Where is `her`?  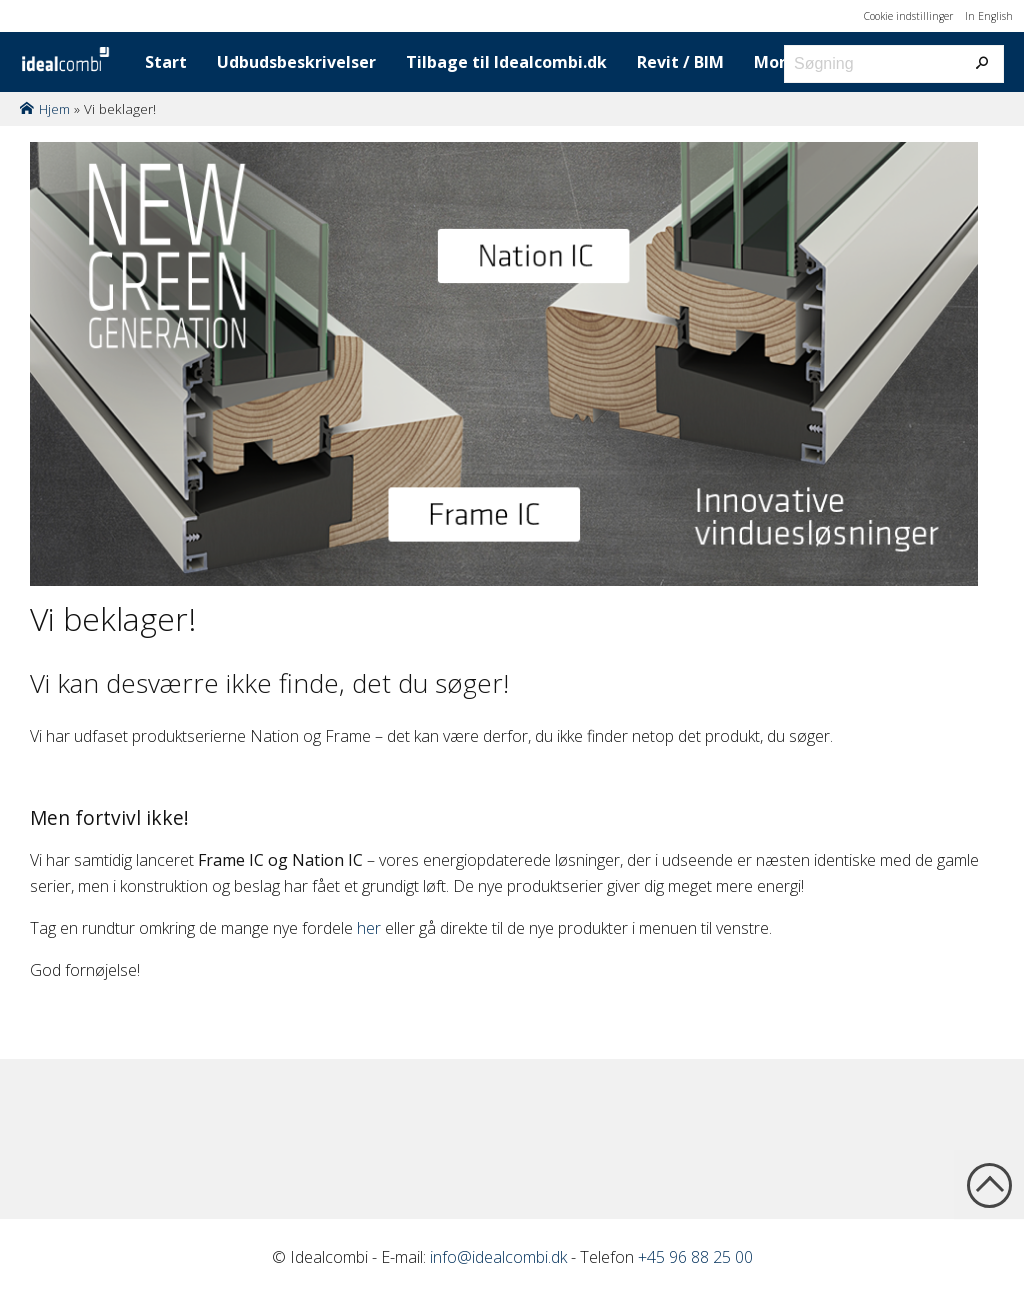 her is located at coordinates (369, 928).